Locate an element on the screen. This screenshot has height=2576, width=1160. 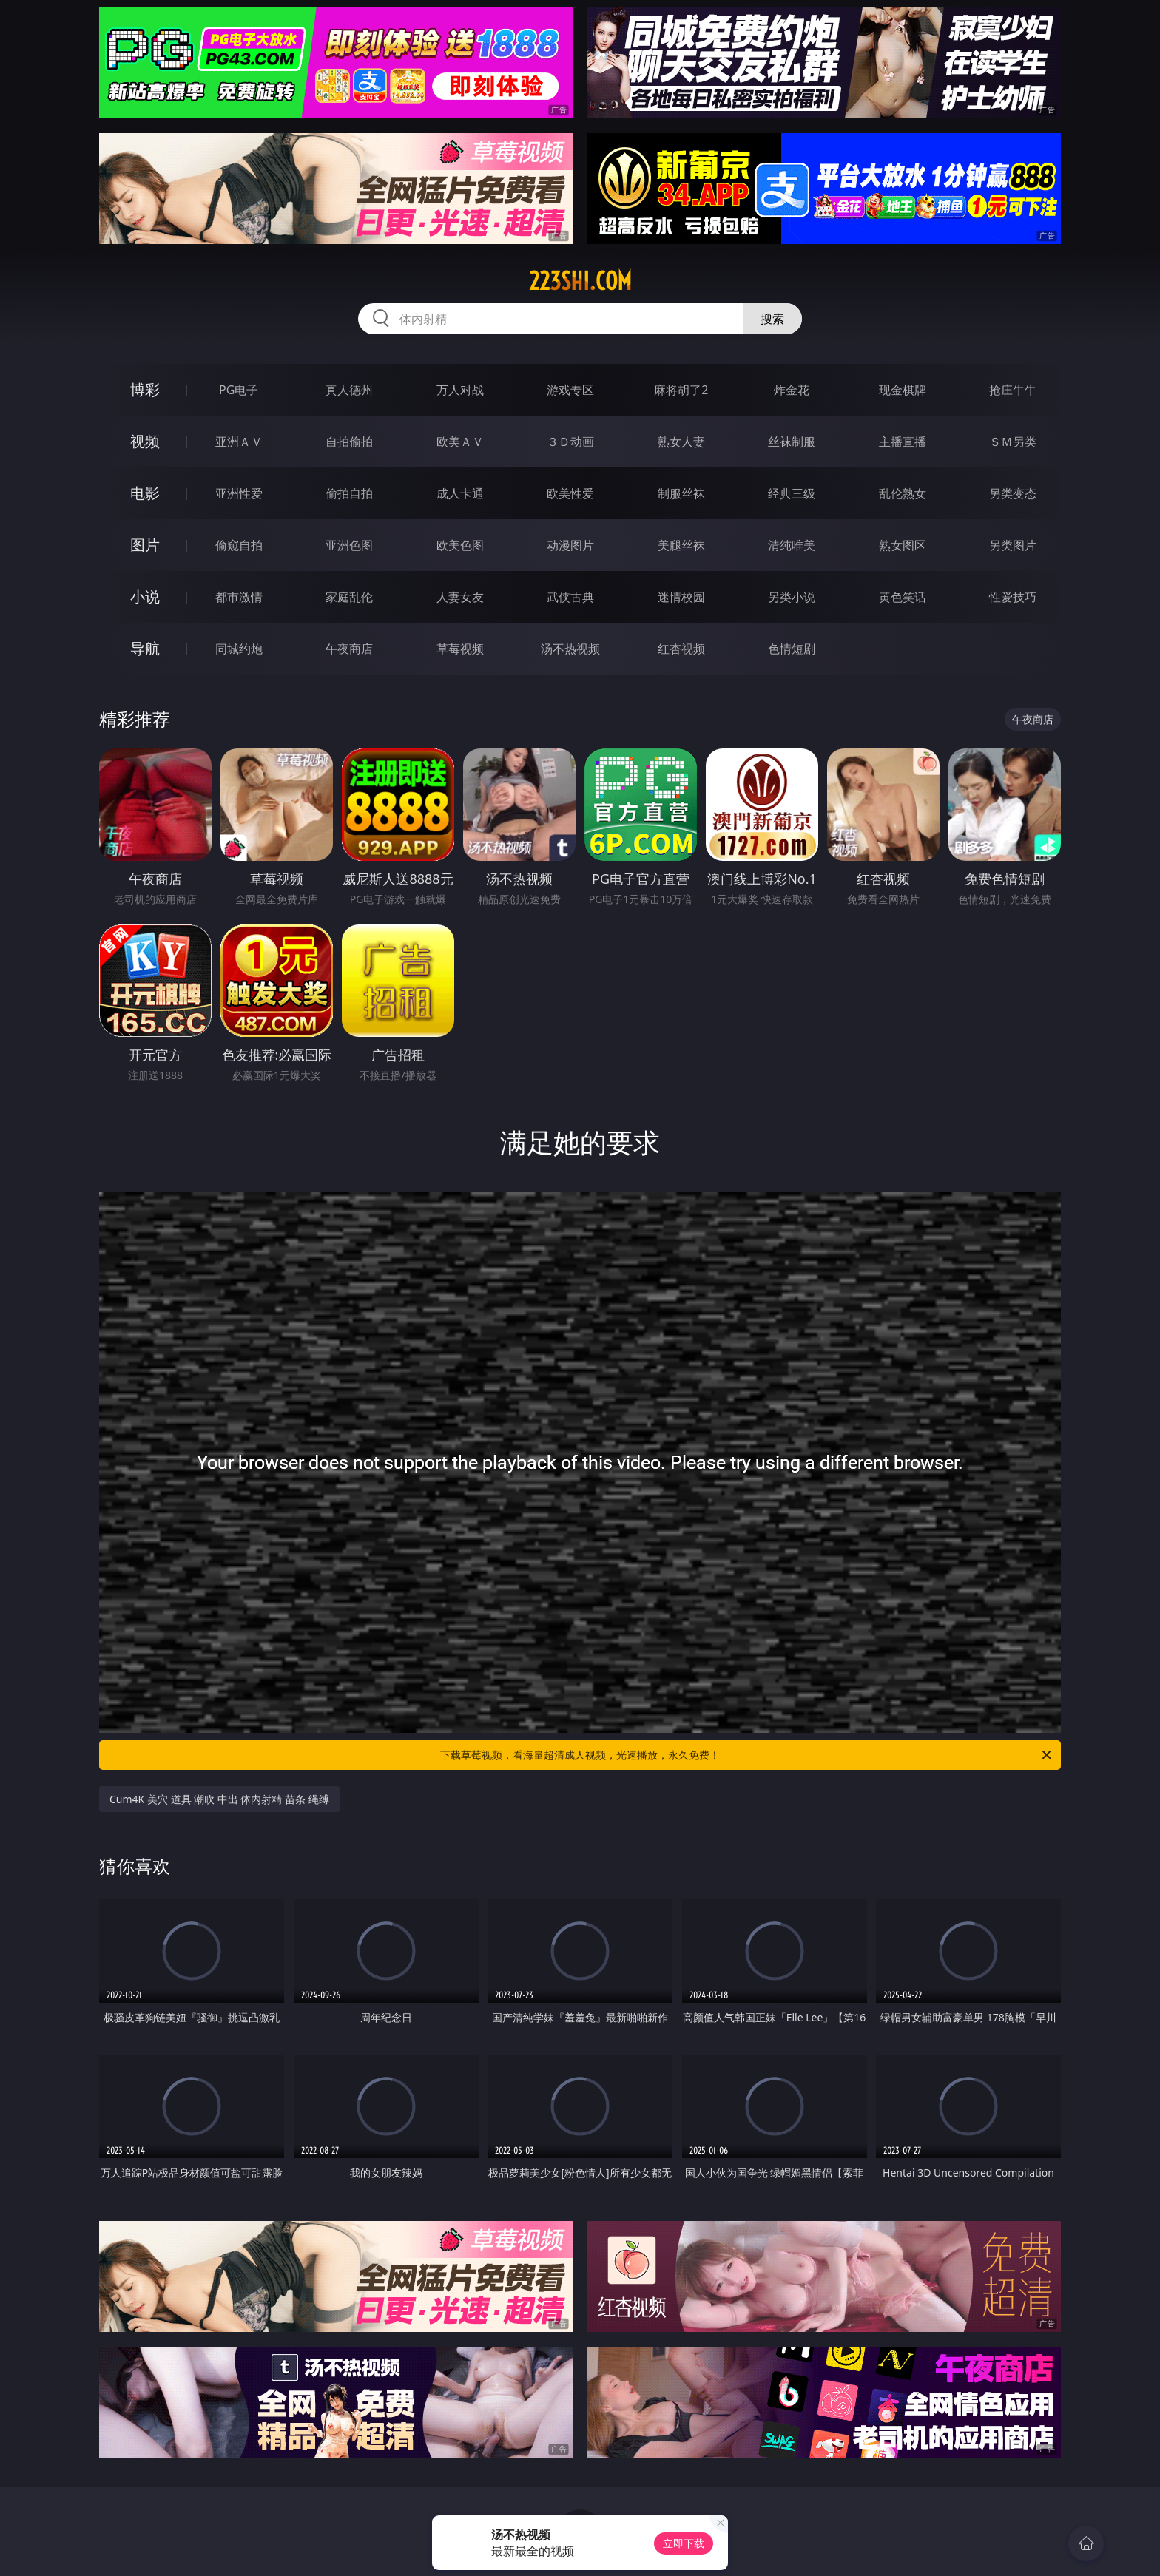
麻将胡了2 is located at coordinates (681, 390).